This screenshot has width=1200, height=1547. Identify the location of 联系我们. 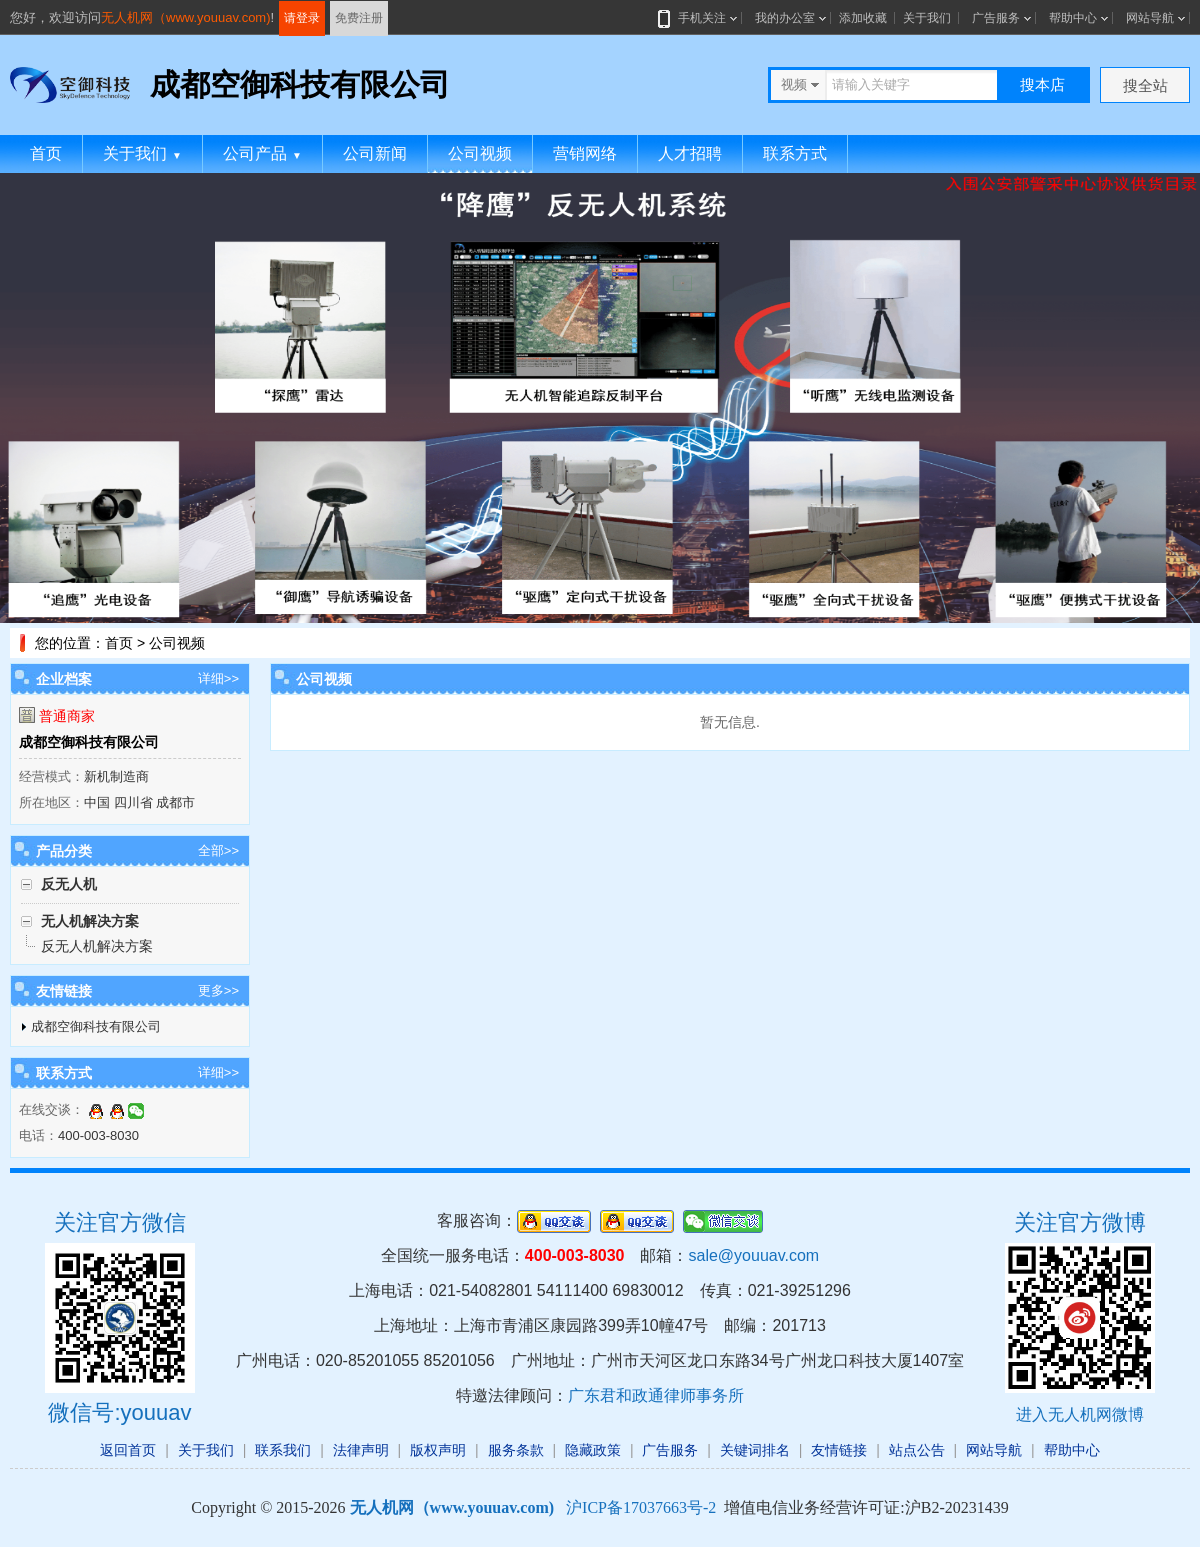
(283, 1450).